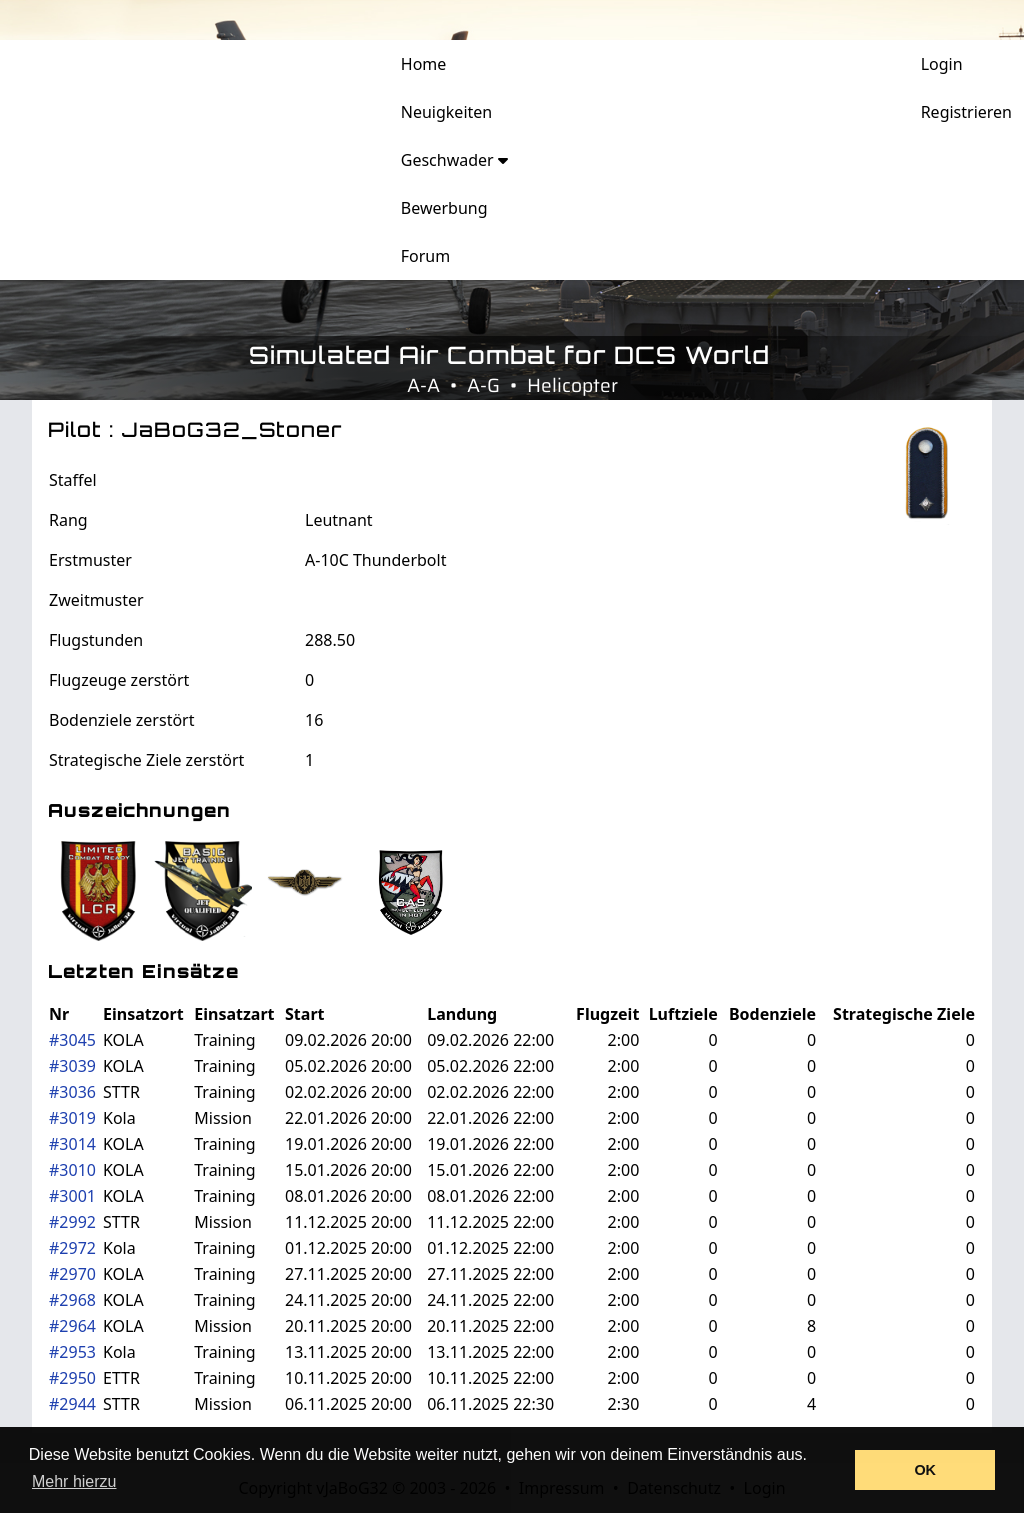  I want to click on #2968, so click(72, 1300).